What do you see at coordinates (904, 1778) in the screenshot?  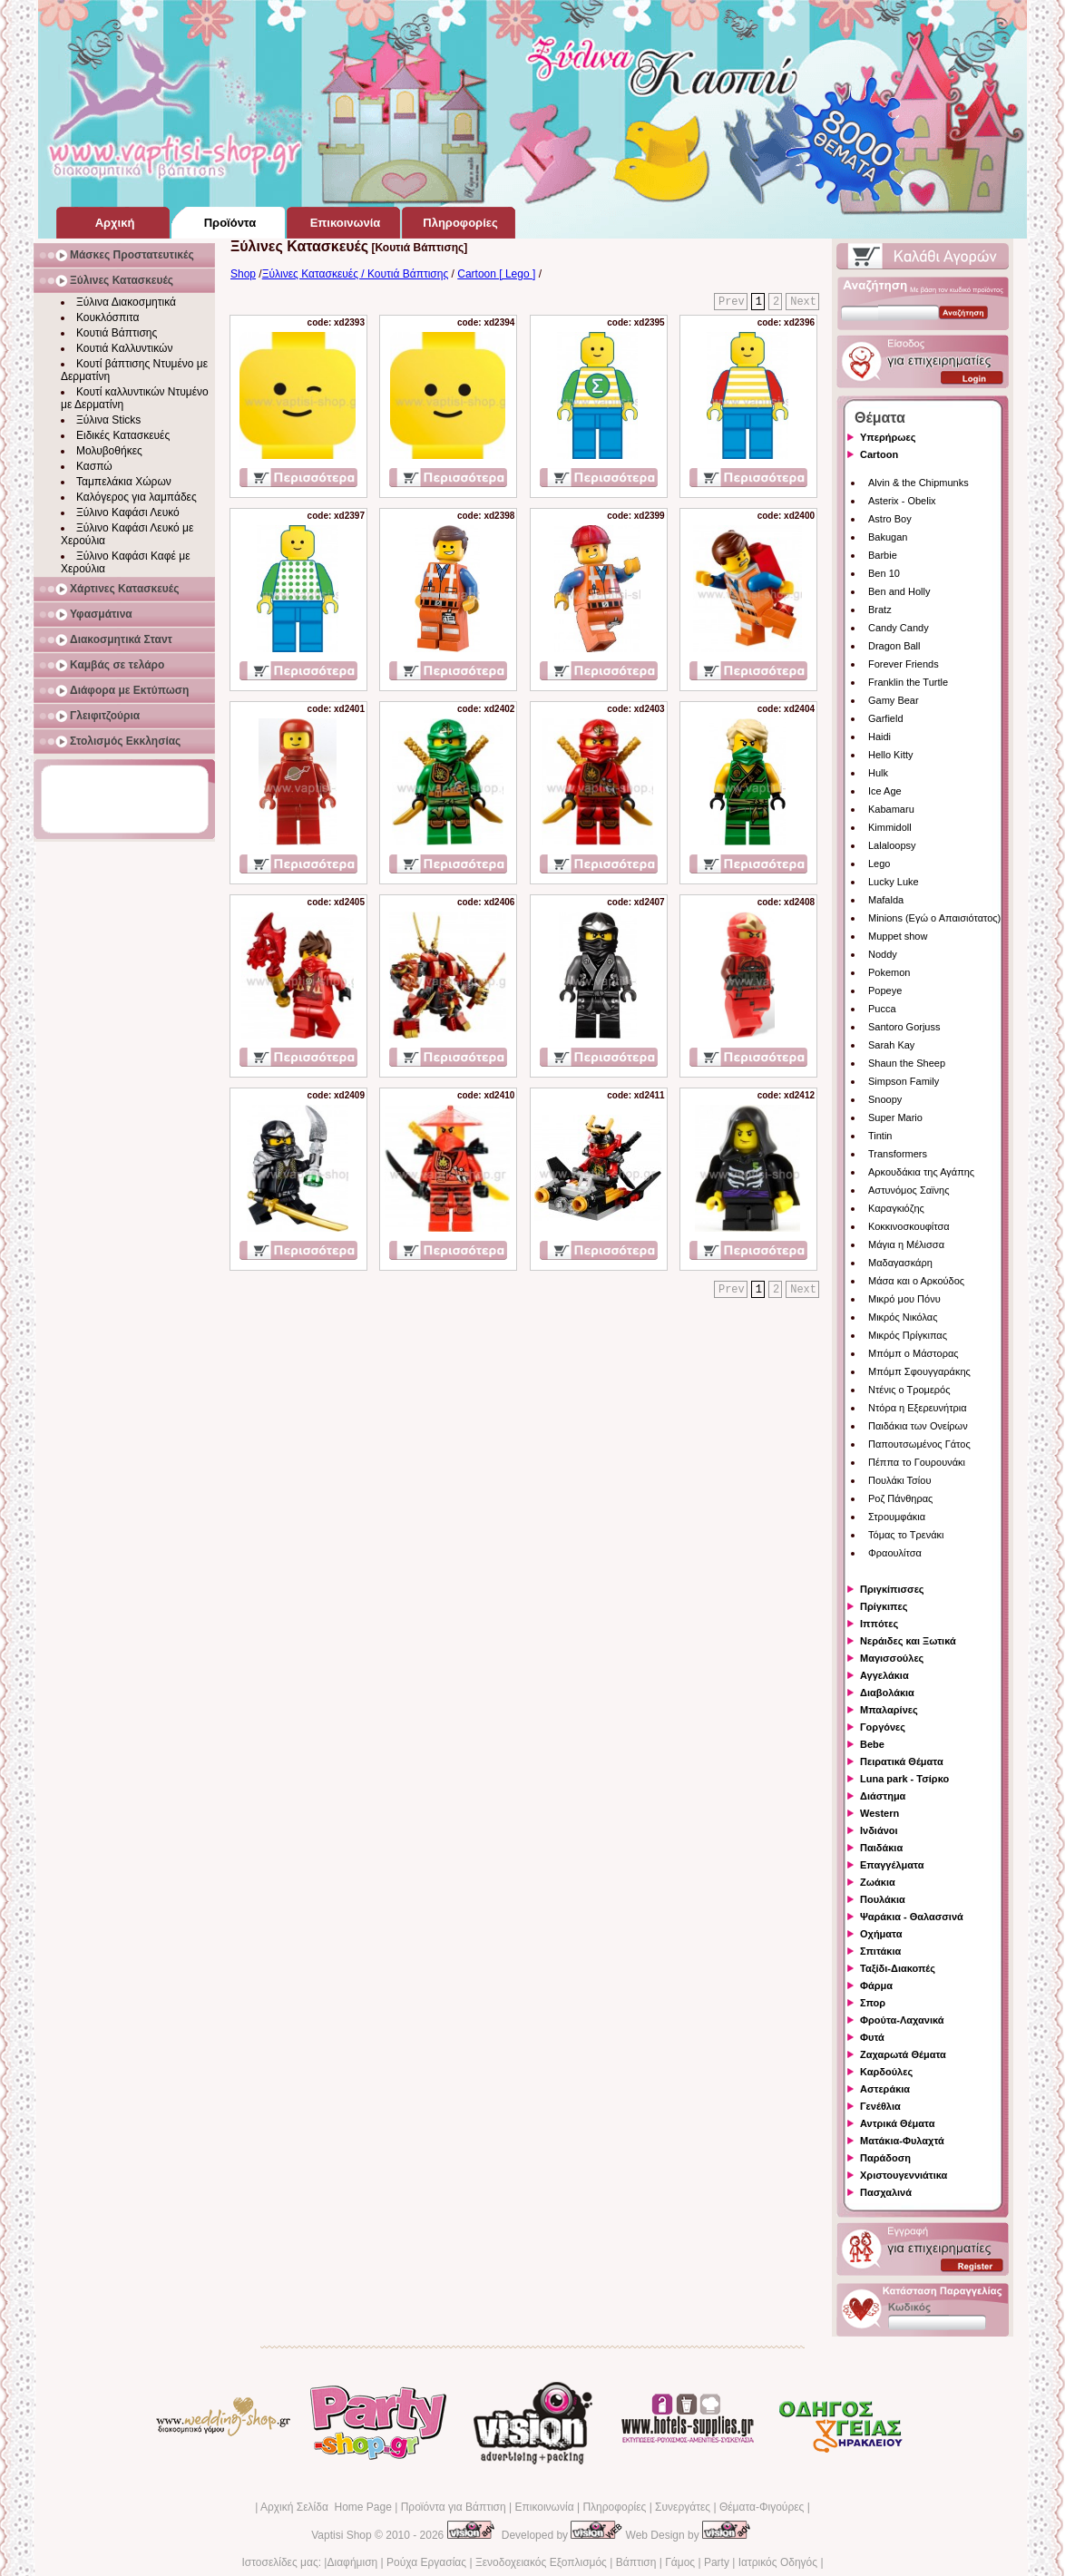 I see `Luna park - Τσίρκο` at bounding box center [904, 1778].